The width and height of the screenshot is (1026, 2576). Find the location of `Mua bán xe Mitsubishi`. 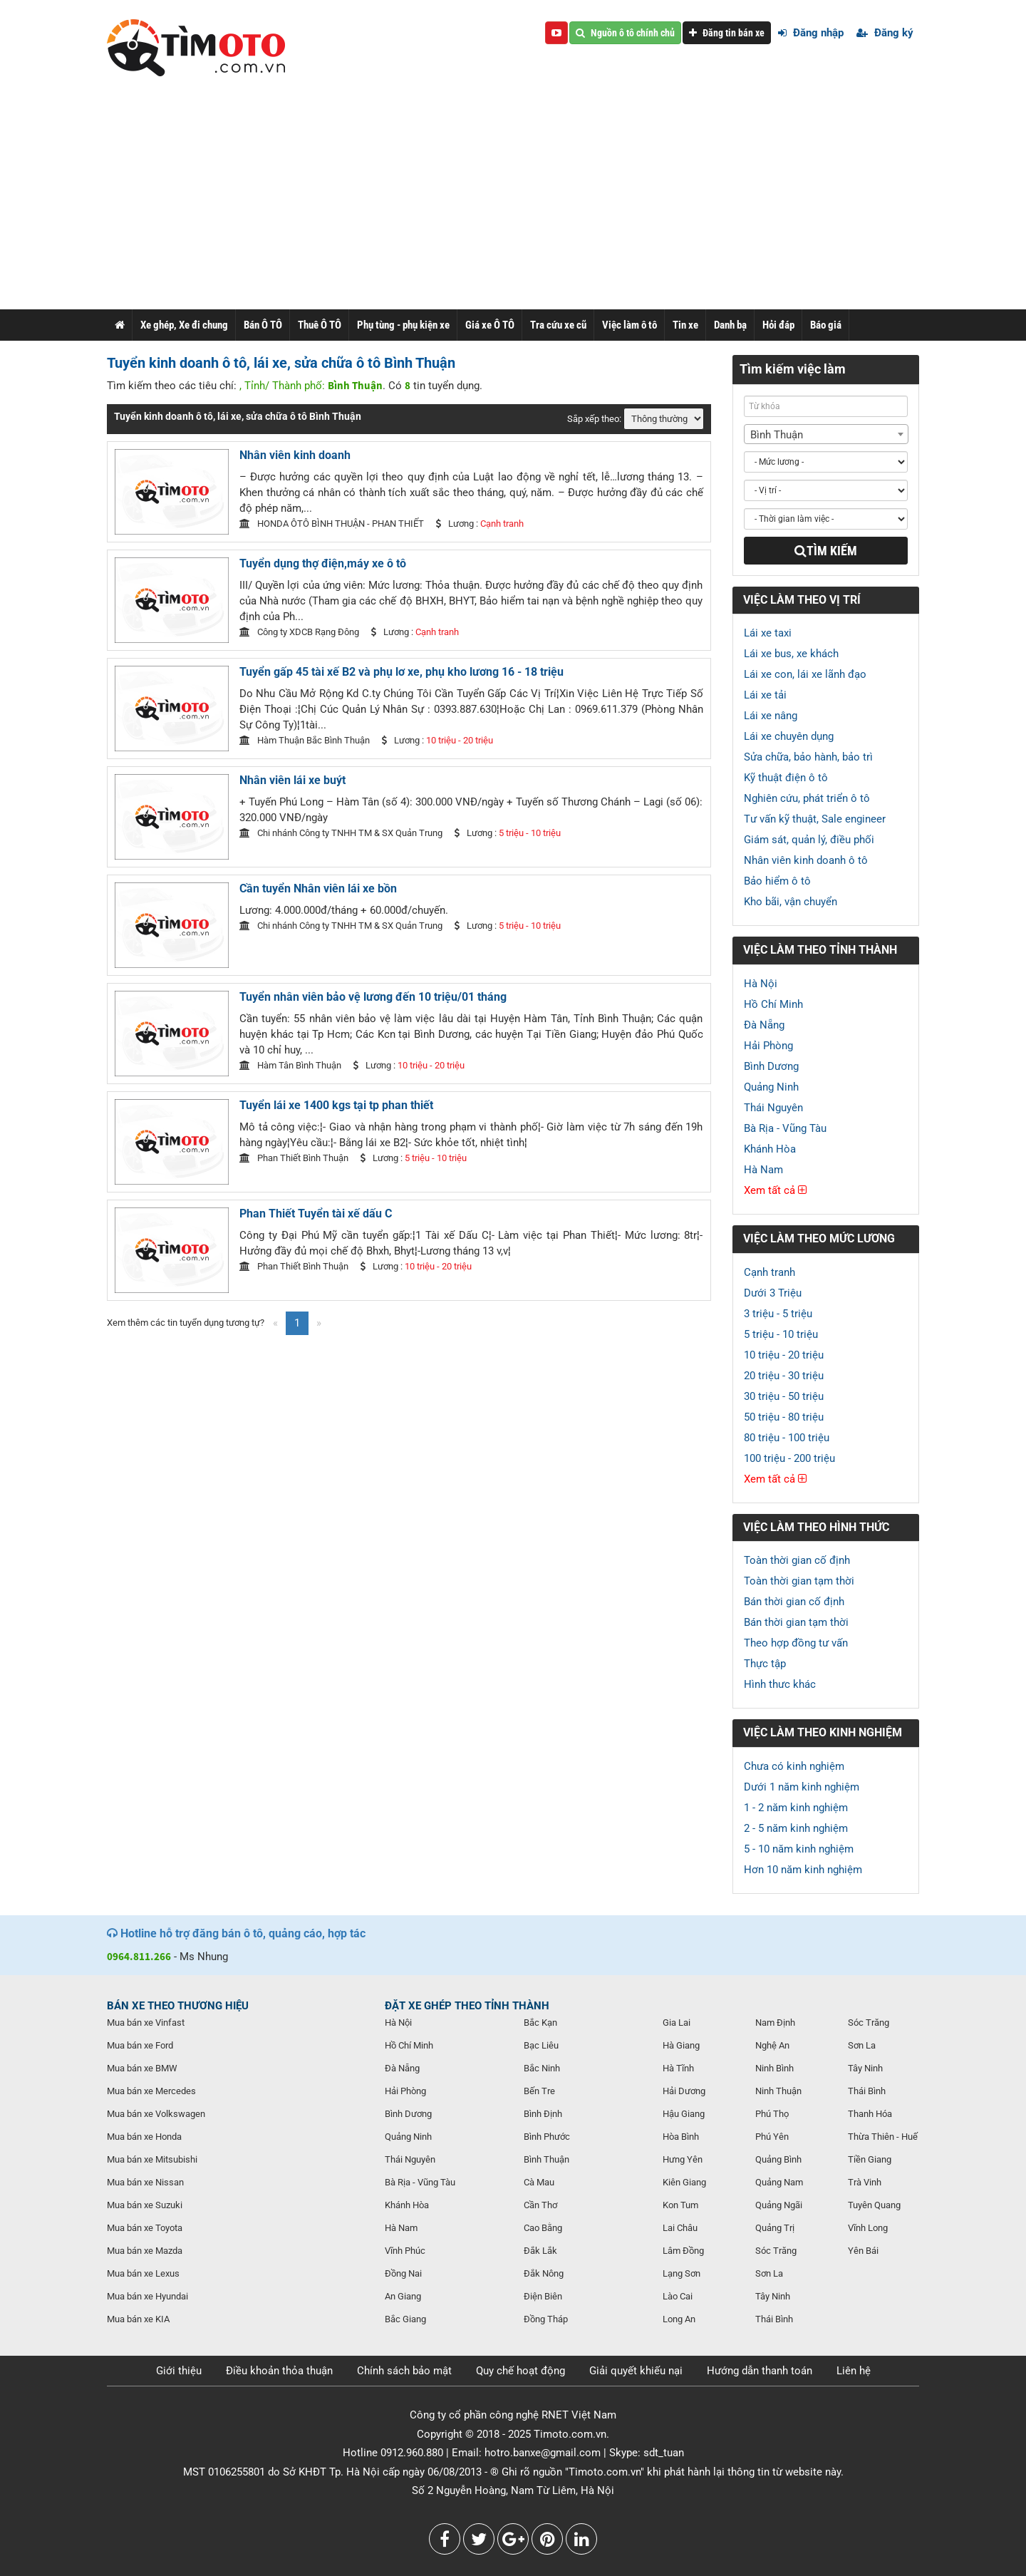

Mua bán xe Mitsubishi is located at coordinates (152, 2159).